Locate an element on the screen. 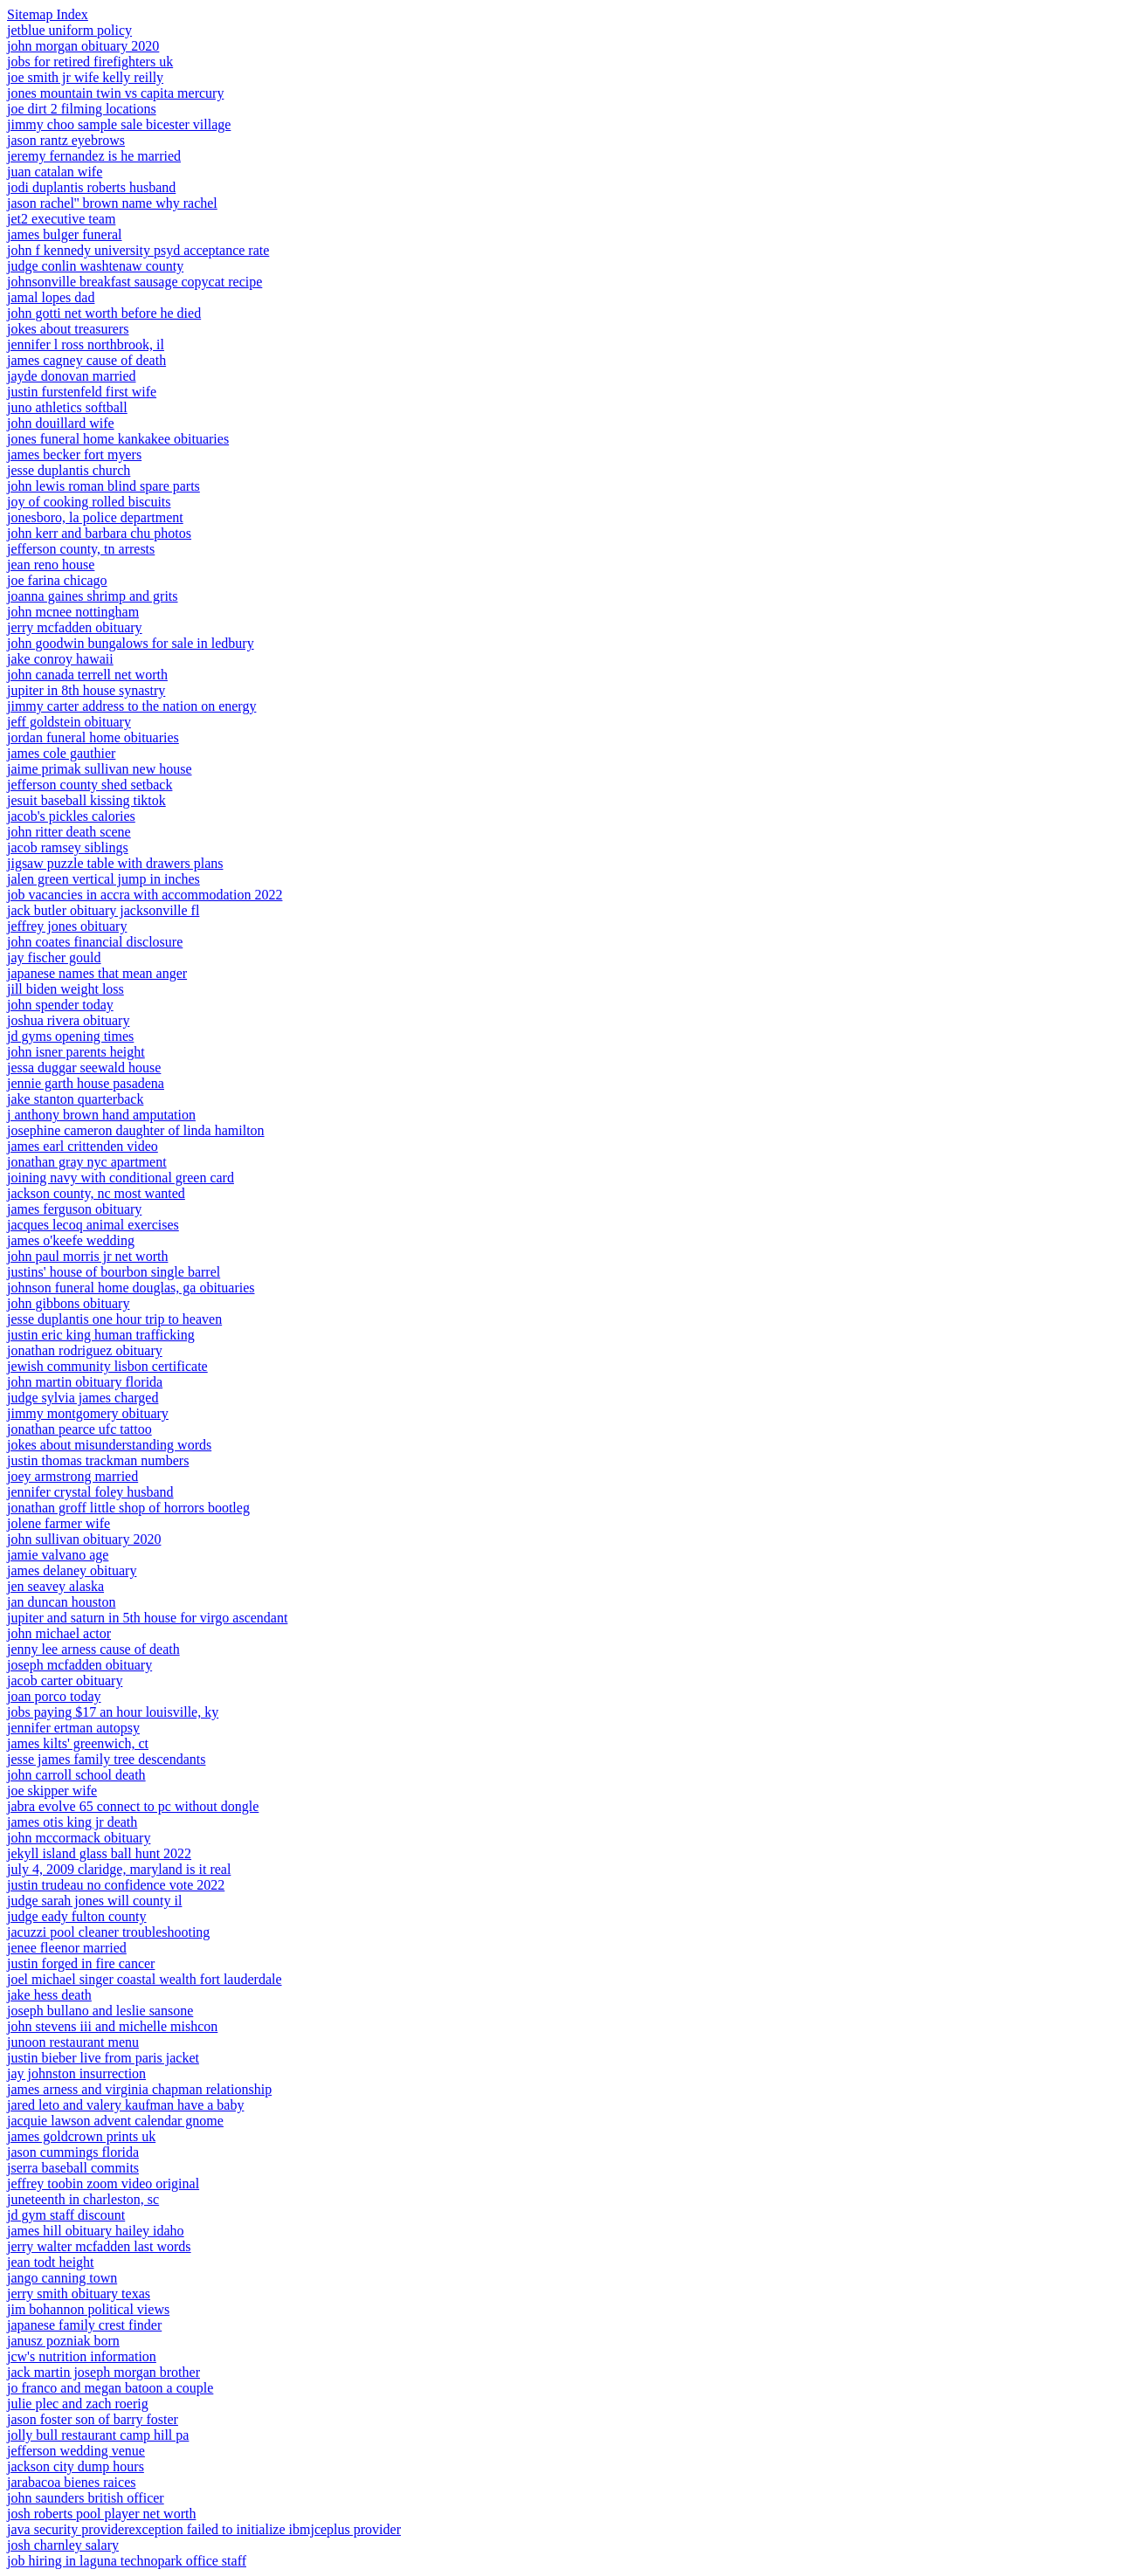 This screenshot has height=2576, width=1138. jake hess death is located at coordinates (49, 1994).